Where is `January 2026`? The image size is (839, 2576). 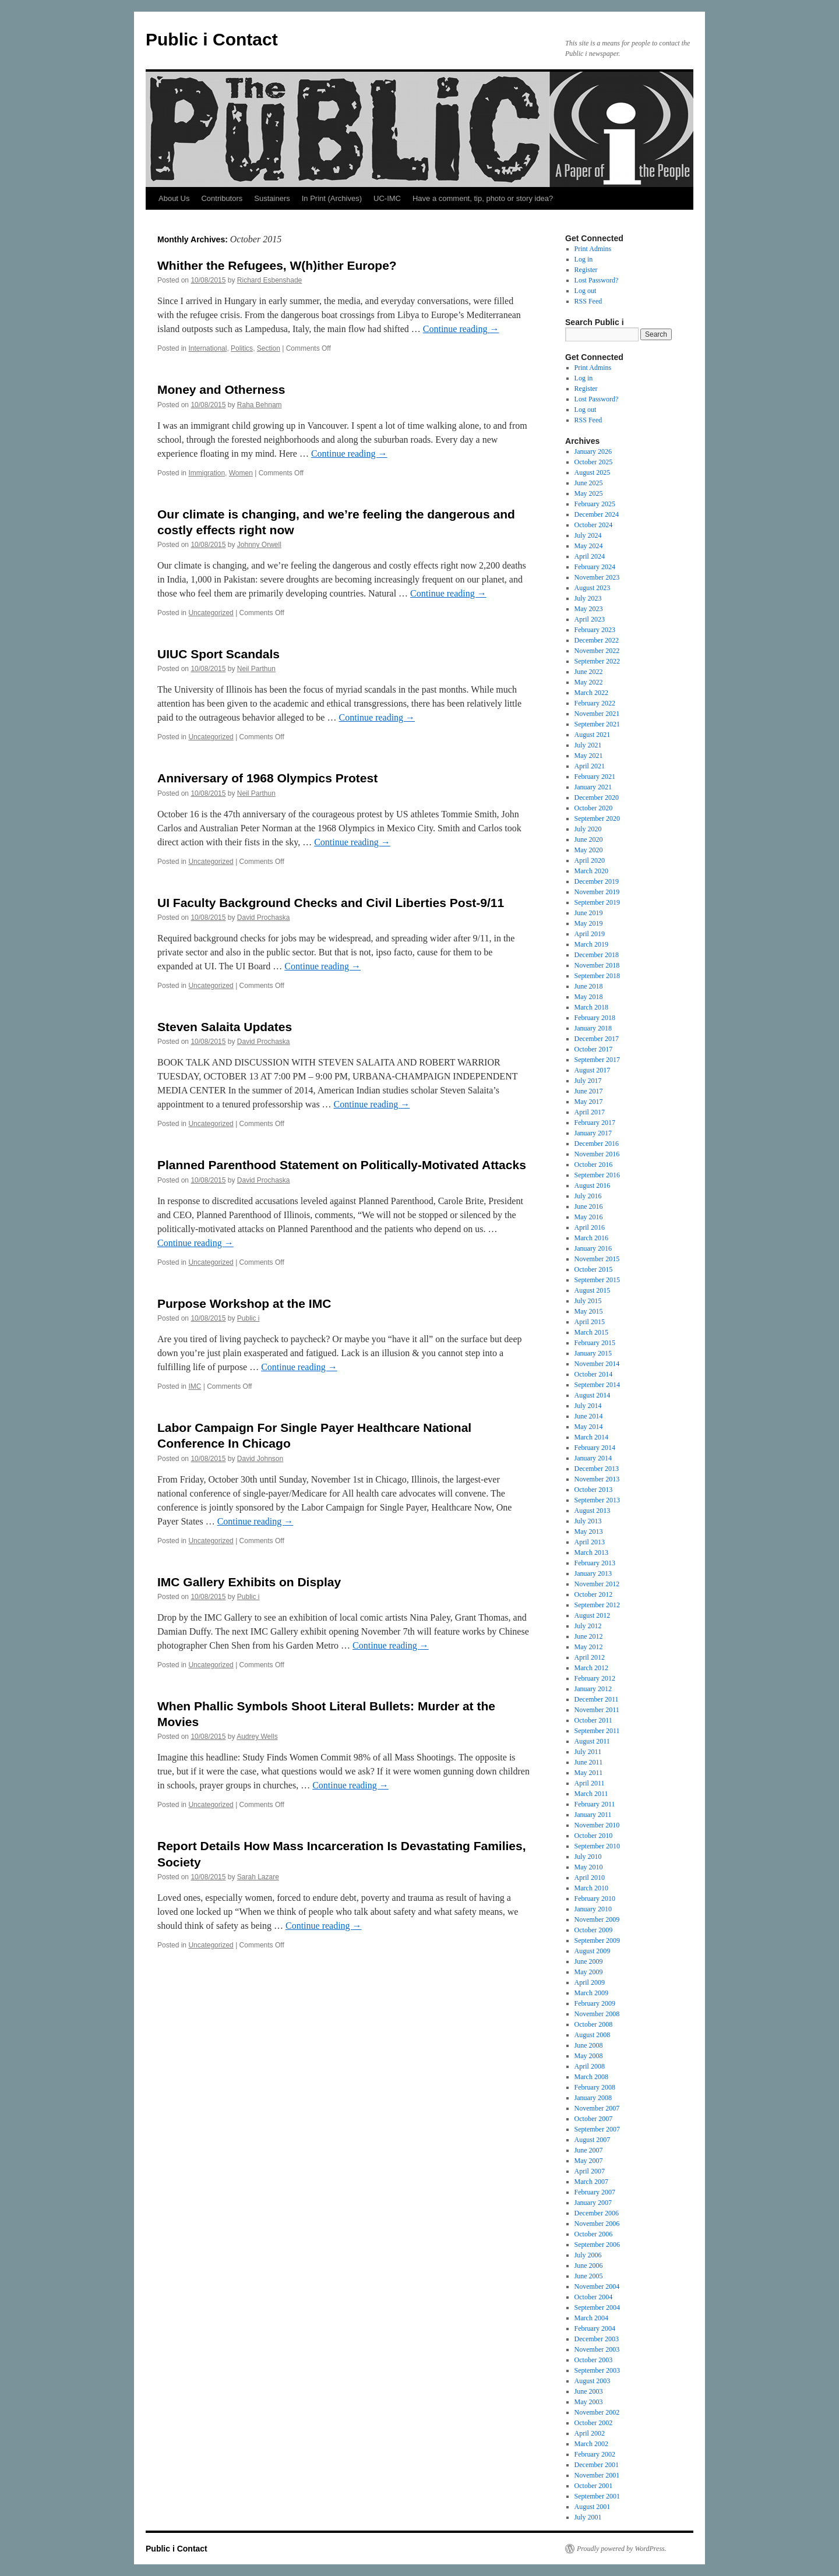 January 2026 is located at coordinates (593, 451).